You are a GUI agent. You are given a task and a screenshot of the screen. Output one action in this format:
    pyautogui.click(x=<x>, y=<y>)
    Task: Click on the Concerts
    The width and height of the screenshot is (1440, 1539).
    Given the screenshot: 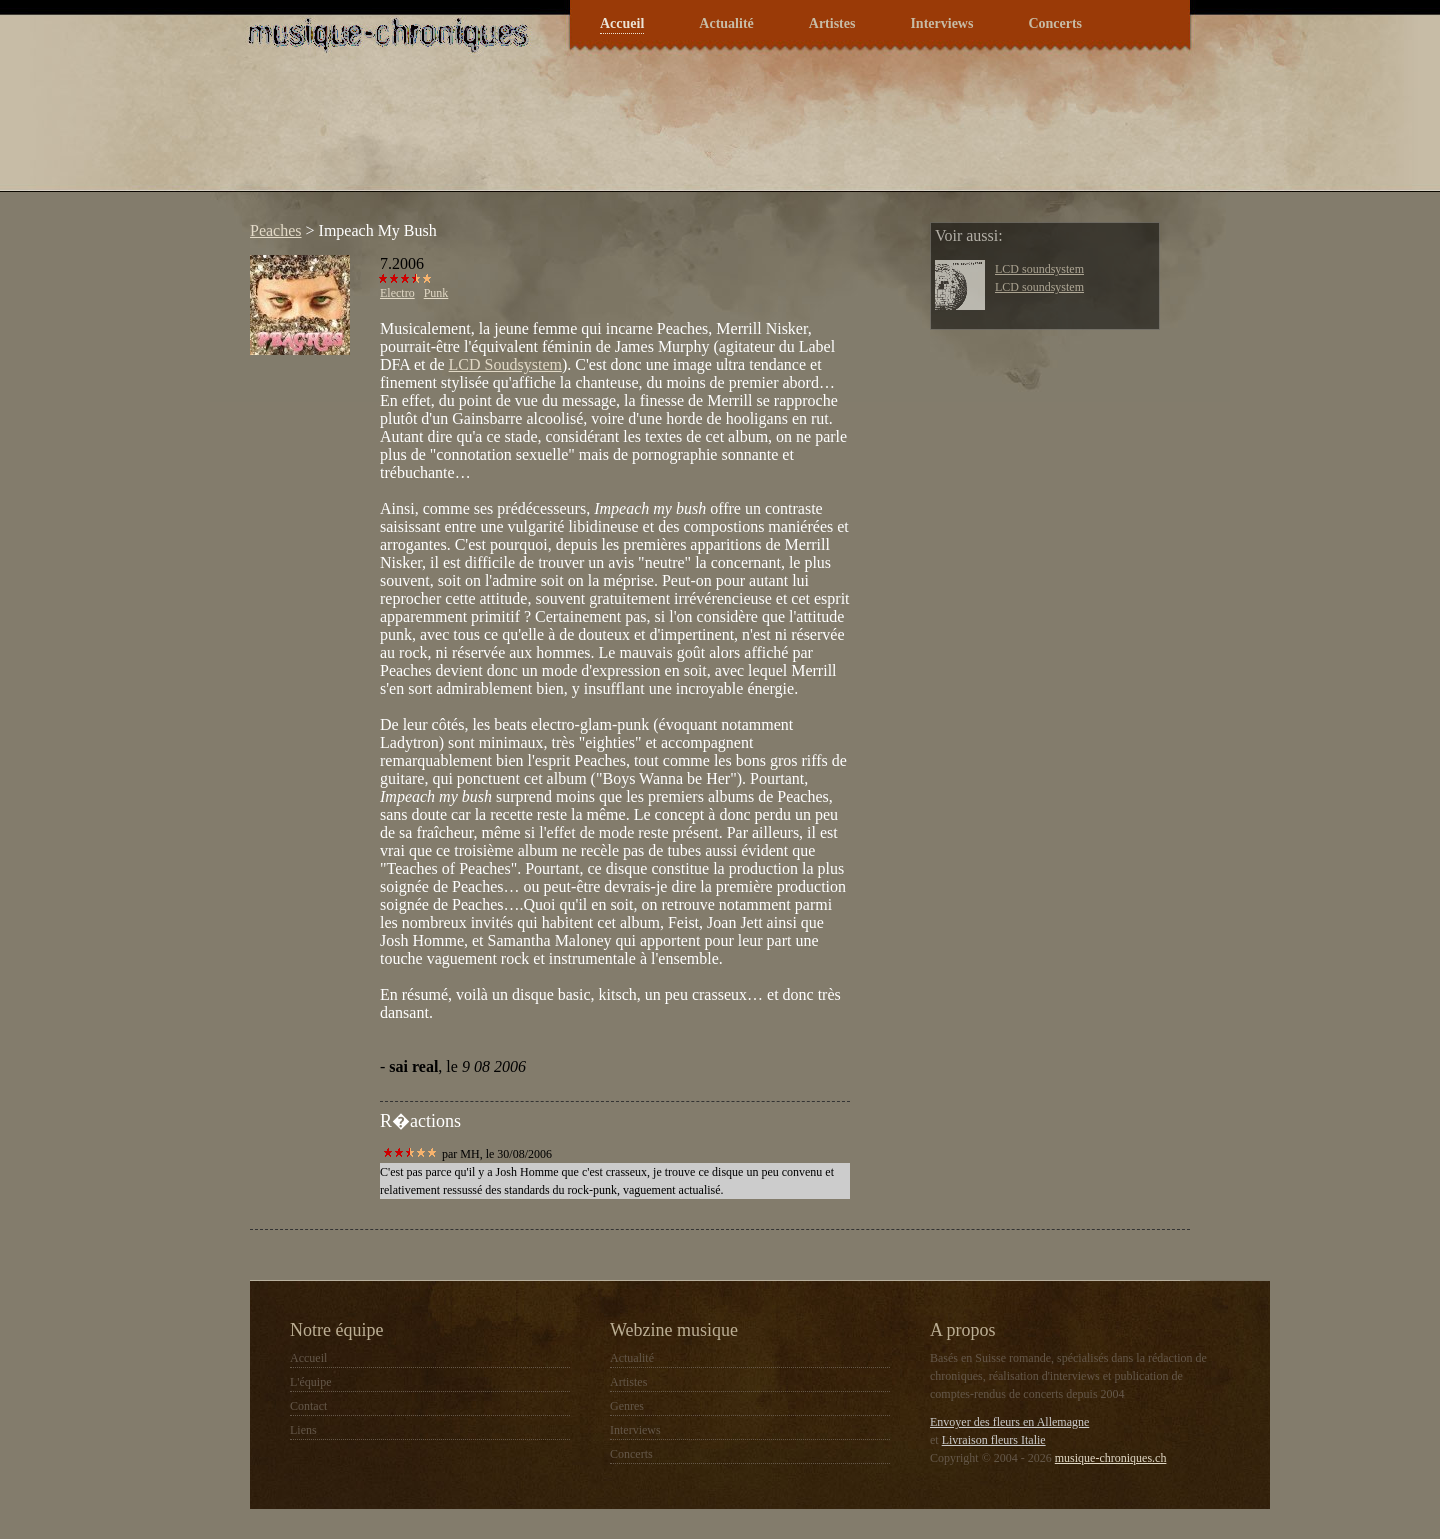 What is the action you would take?
    pyautogui.click(x=1055, y=23)
    